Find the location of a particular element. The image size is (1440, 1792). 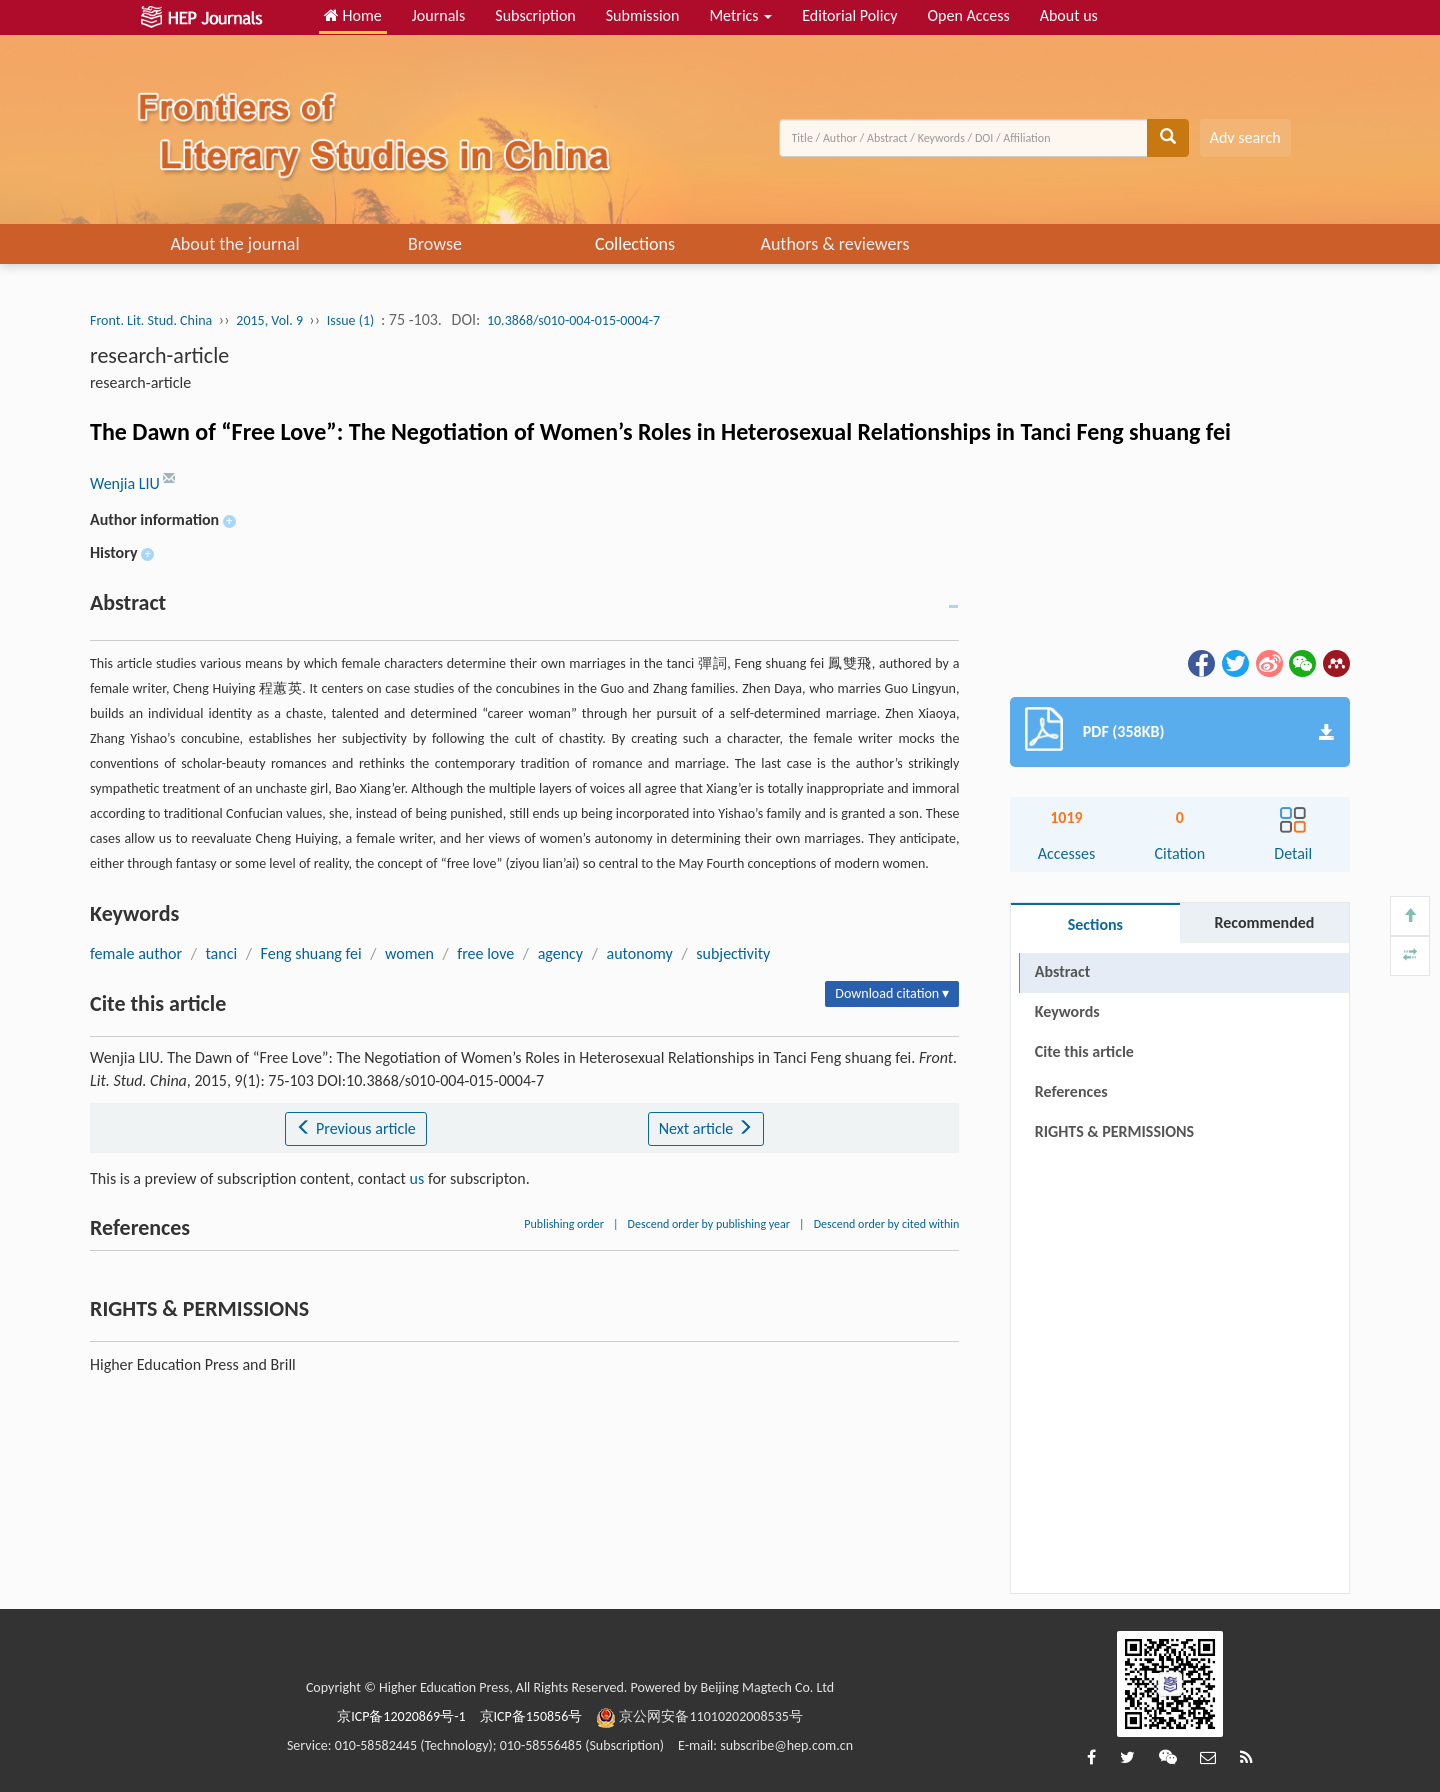

Journals is located at coordinates (439, 15).